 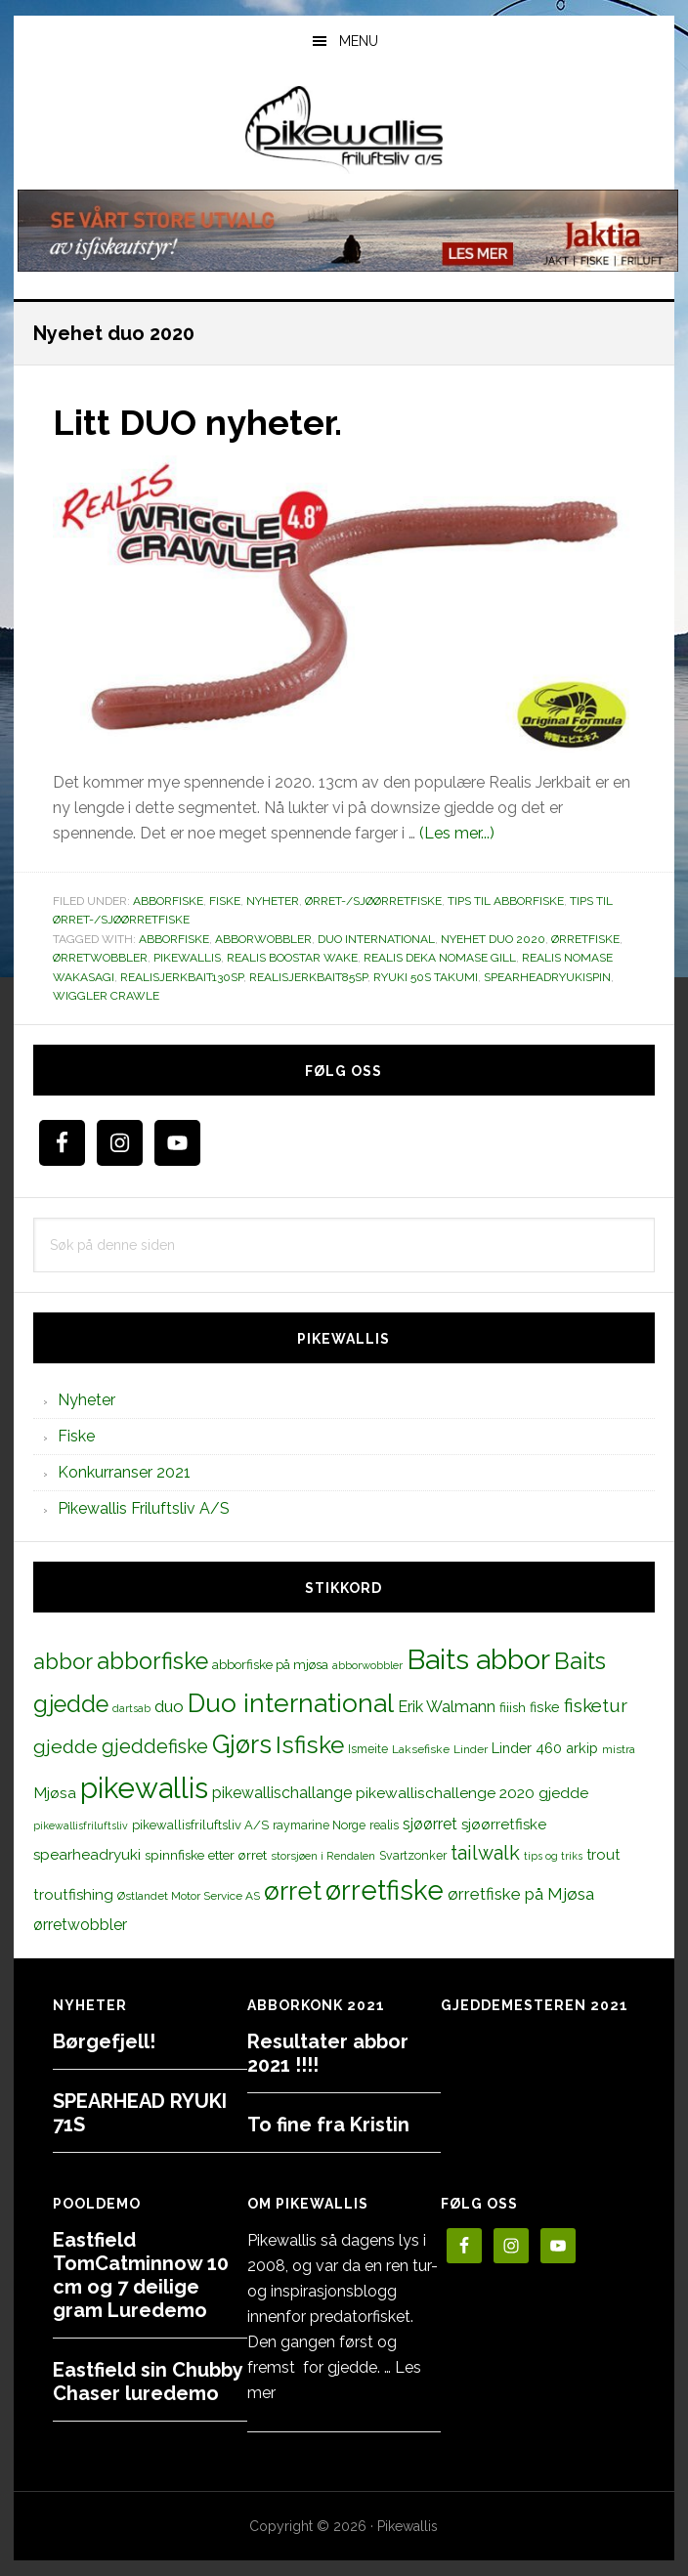 I want to click on gjedde [gjedde (37 elementer)], so click(x=65, y=1747).